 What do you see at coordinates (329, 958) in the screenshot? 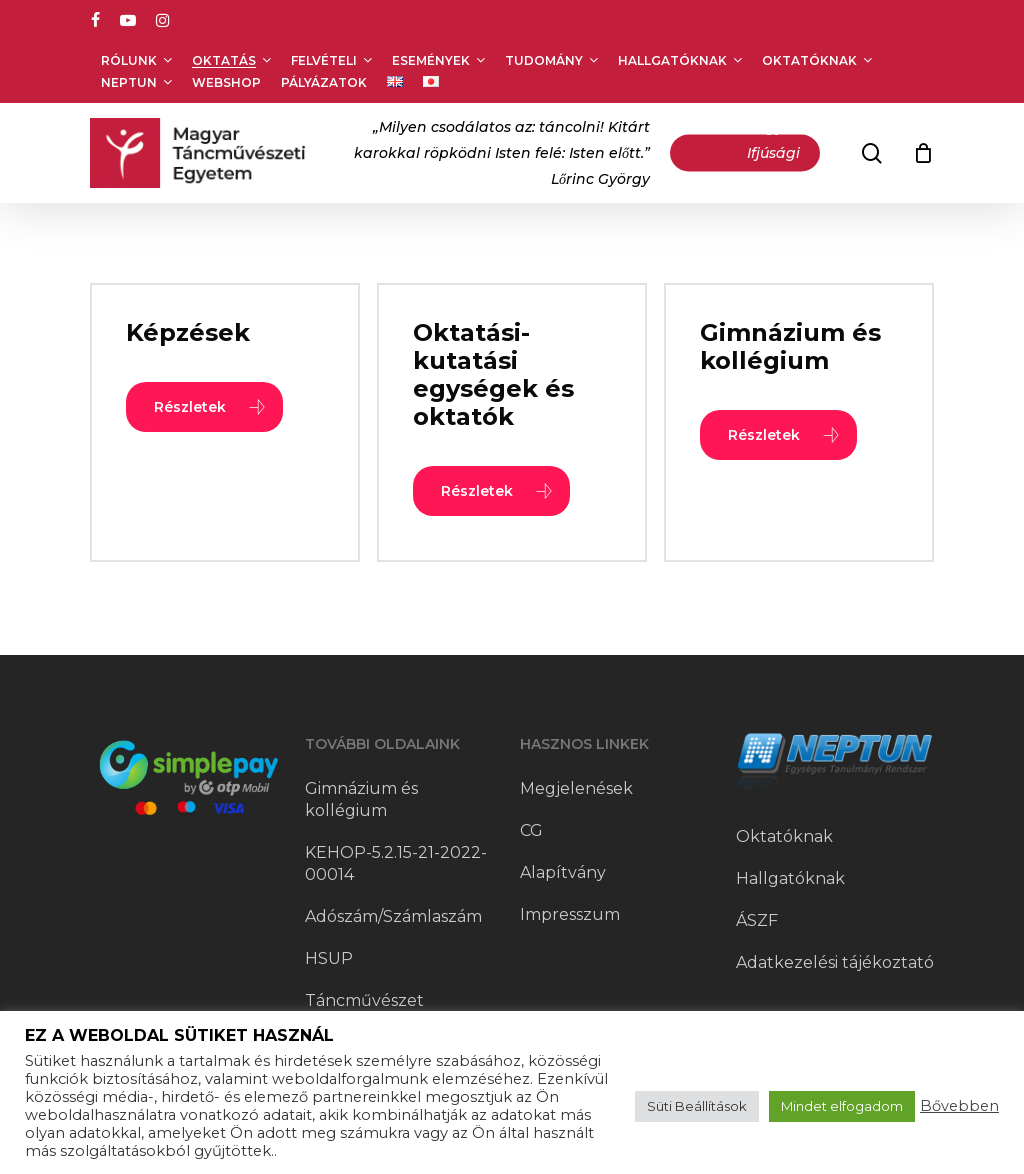
I see `HSUP` at bounding box center [329, 958].